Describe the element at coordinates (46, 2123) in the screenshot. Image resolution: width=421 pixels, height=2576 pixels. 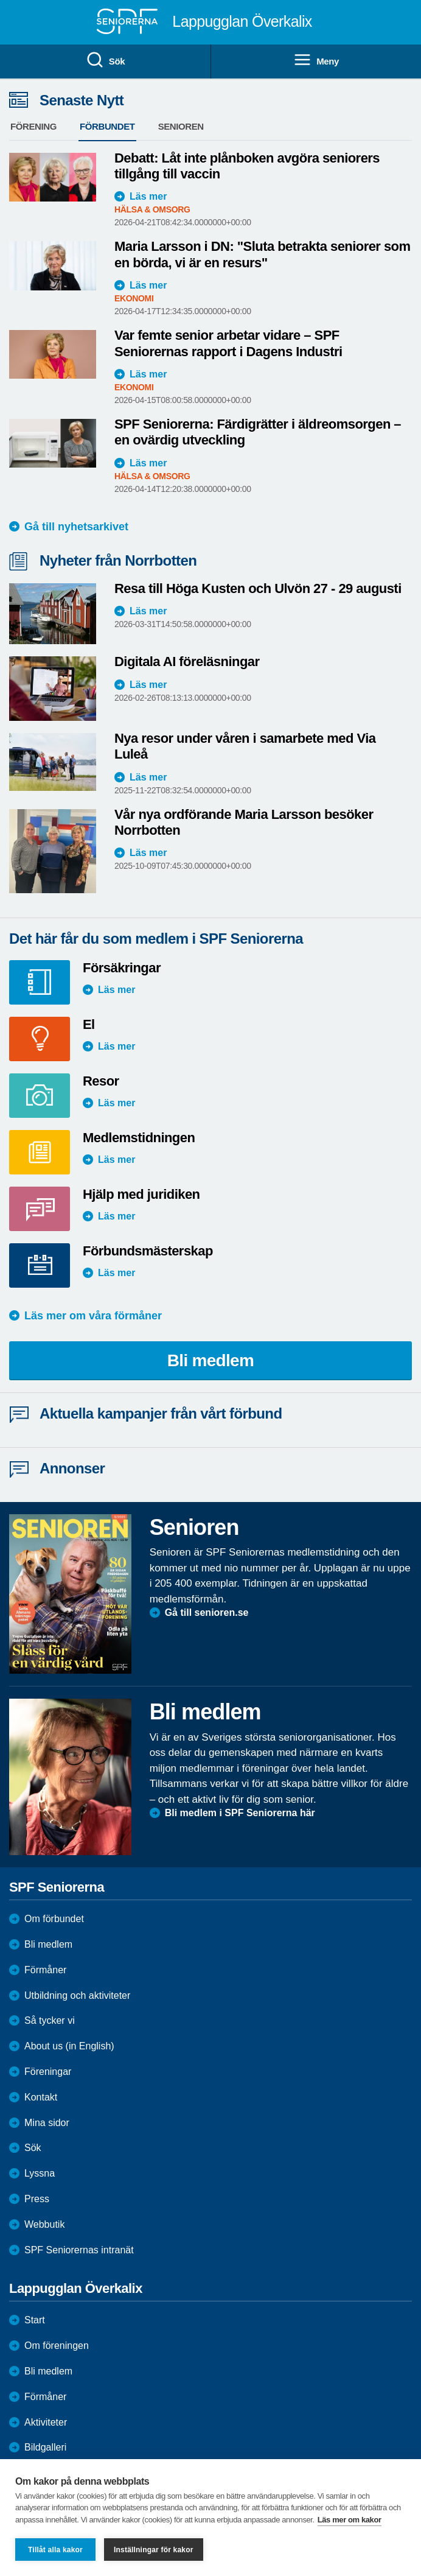
I see `Mina sidor [menuitem]` at that location.